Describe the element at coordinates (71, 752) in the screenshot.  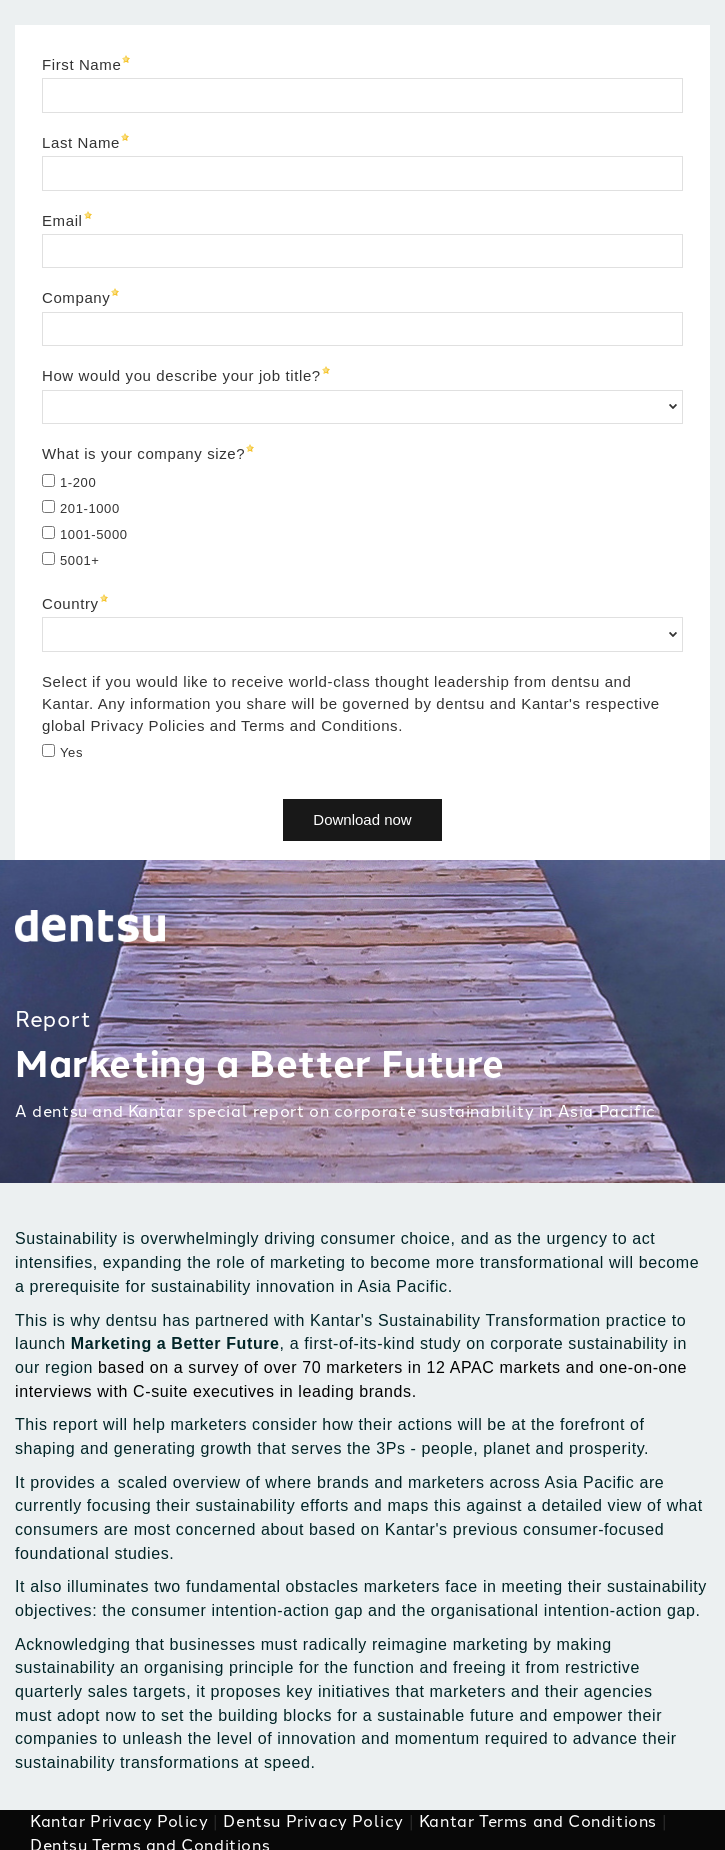
I see `Yes` at that location.